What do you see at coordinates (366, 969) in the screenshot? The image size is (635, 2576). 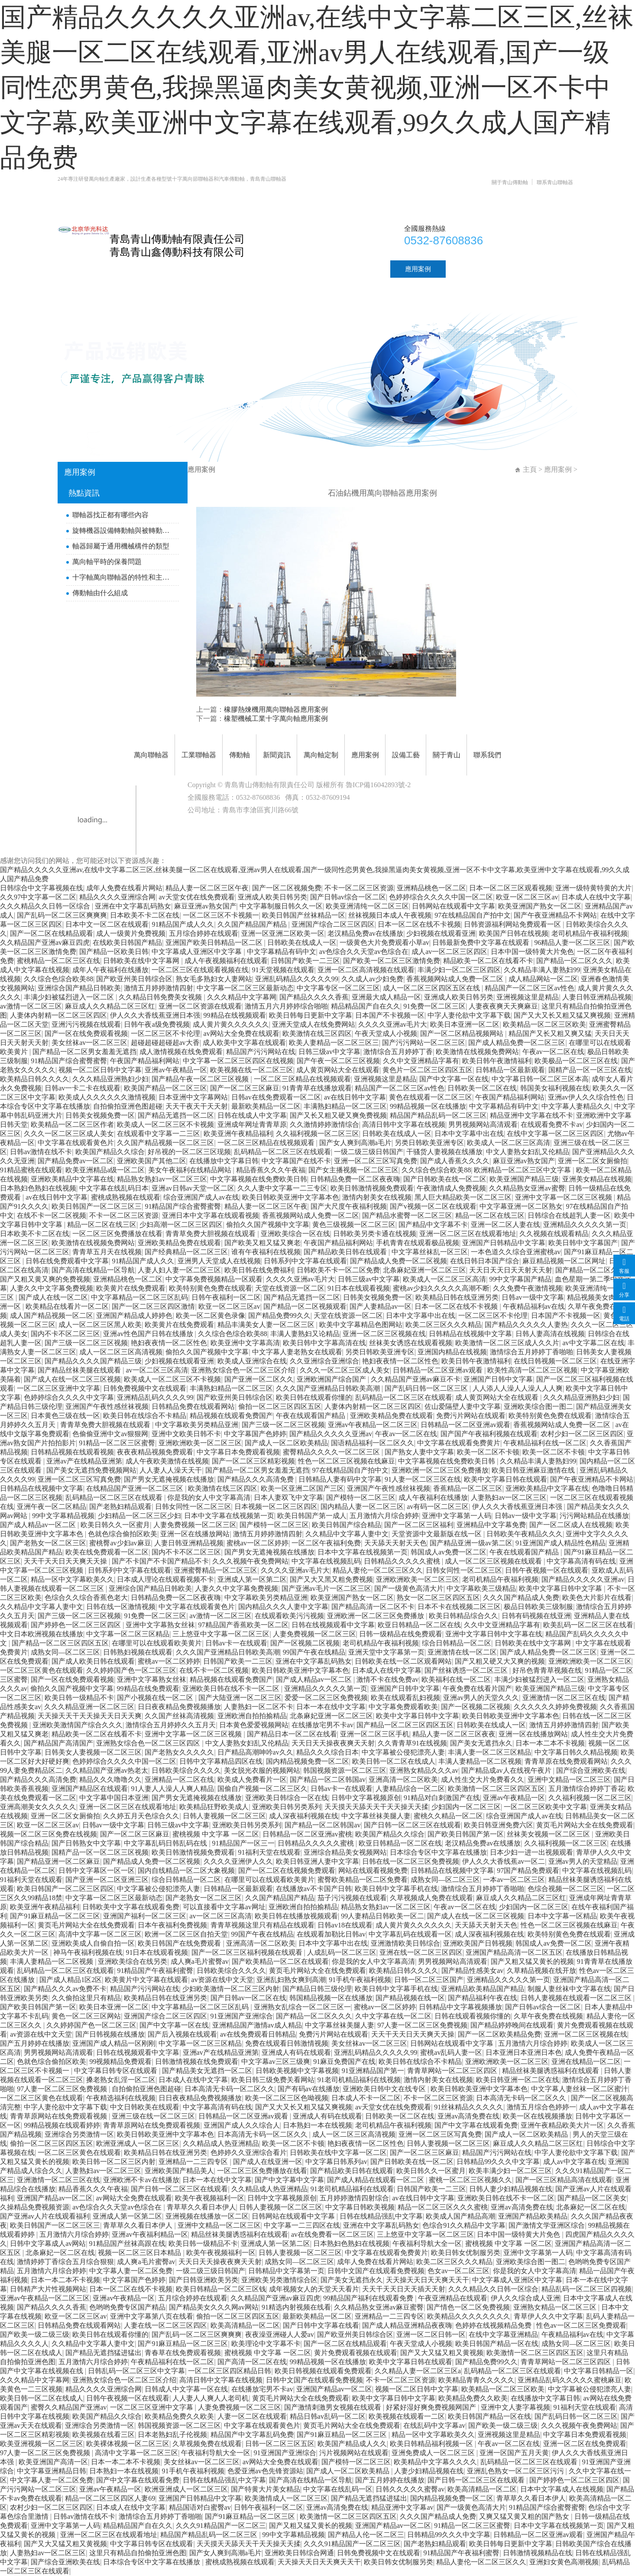 I see `亚洲一区二区高清视频在线观看` at bounding box center [366, 969].